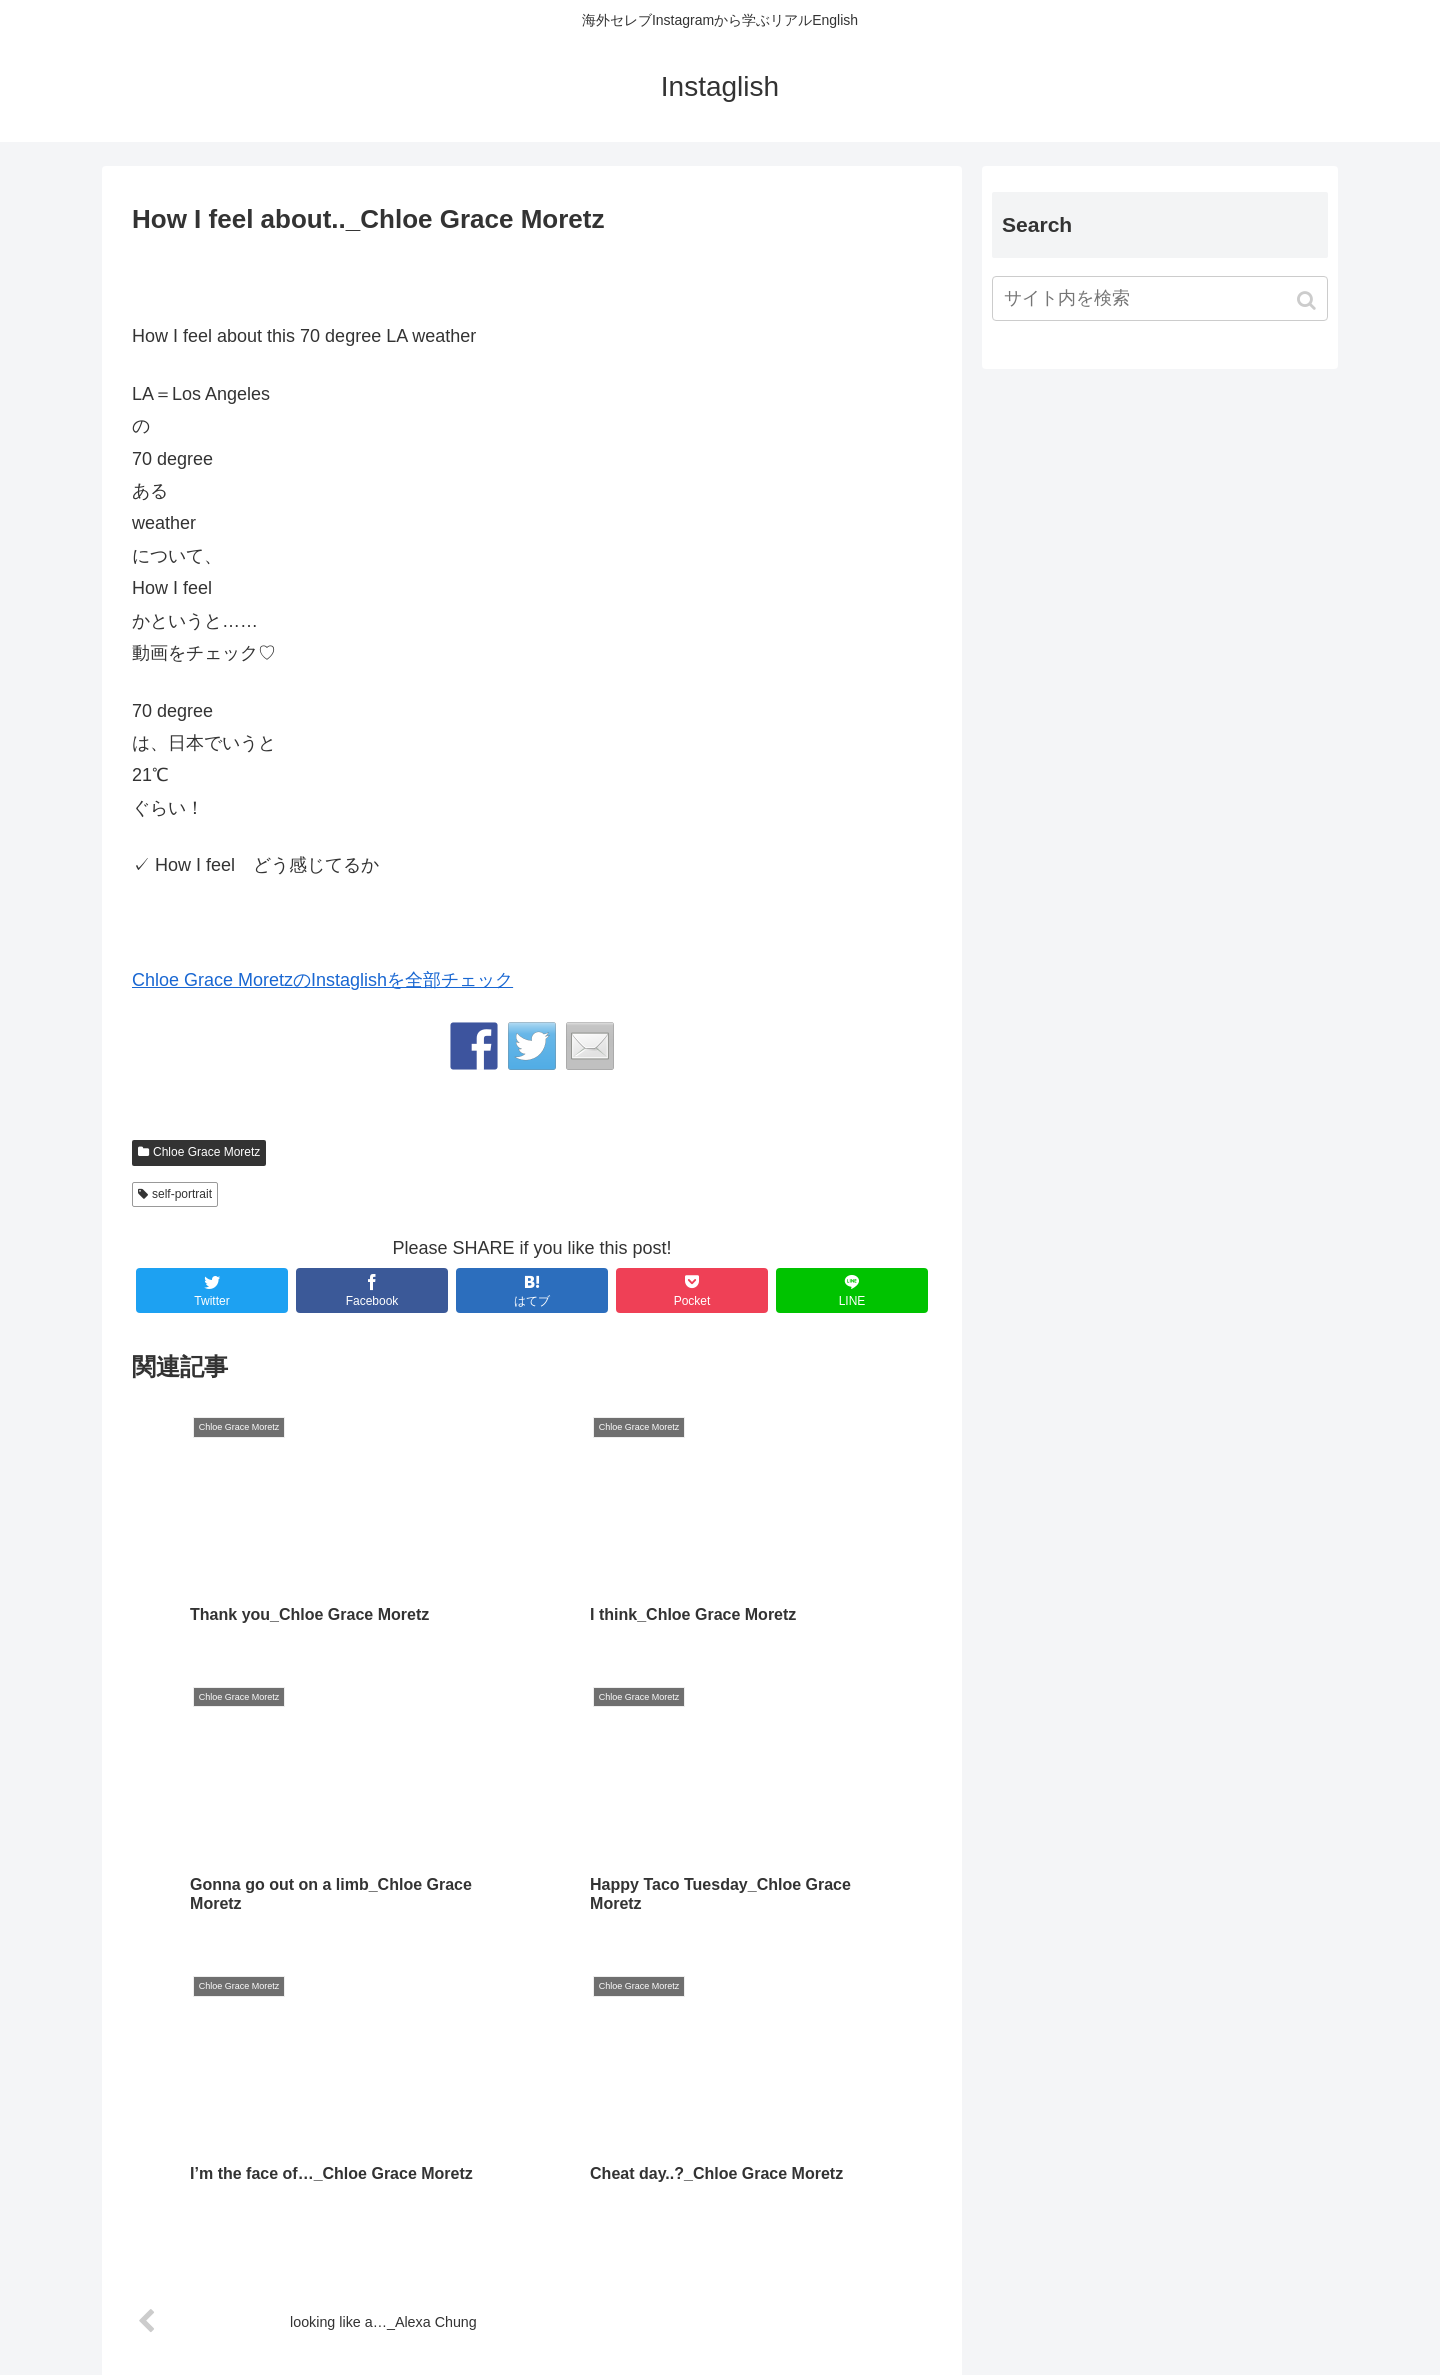 The image size is (1440, 2375). Describe the element at coordinates (206, 1152) in the screenshot. I see `Chloe Grace Moretz` at that location.